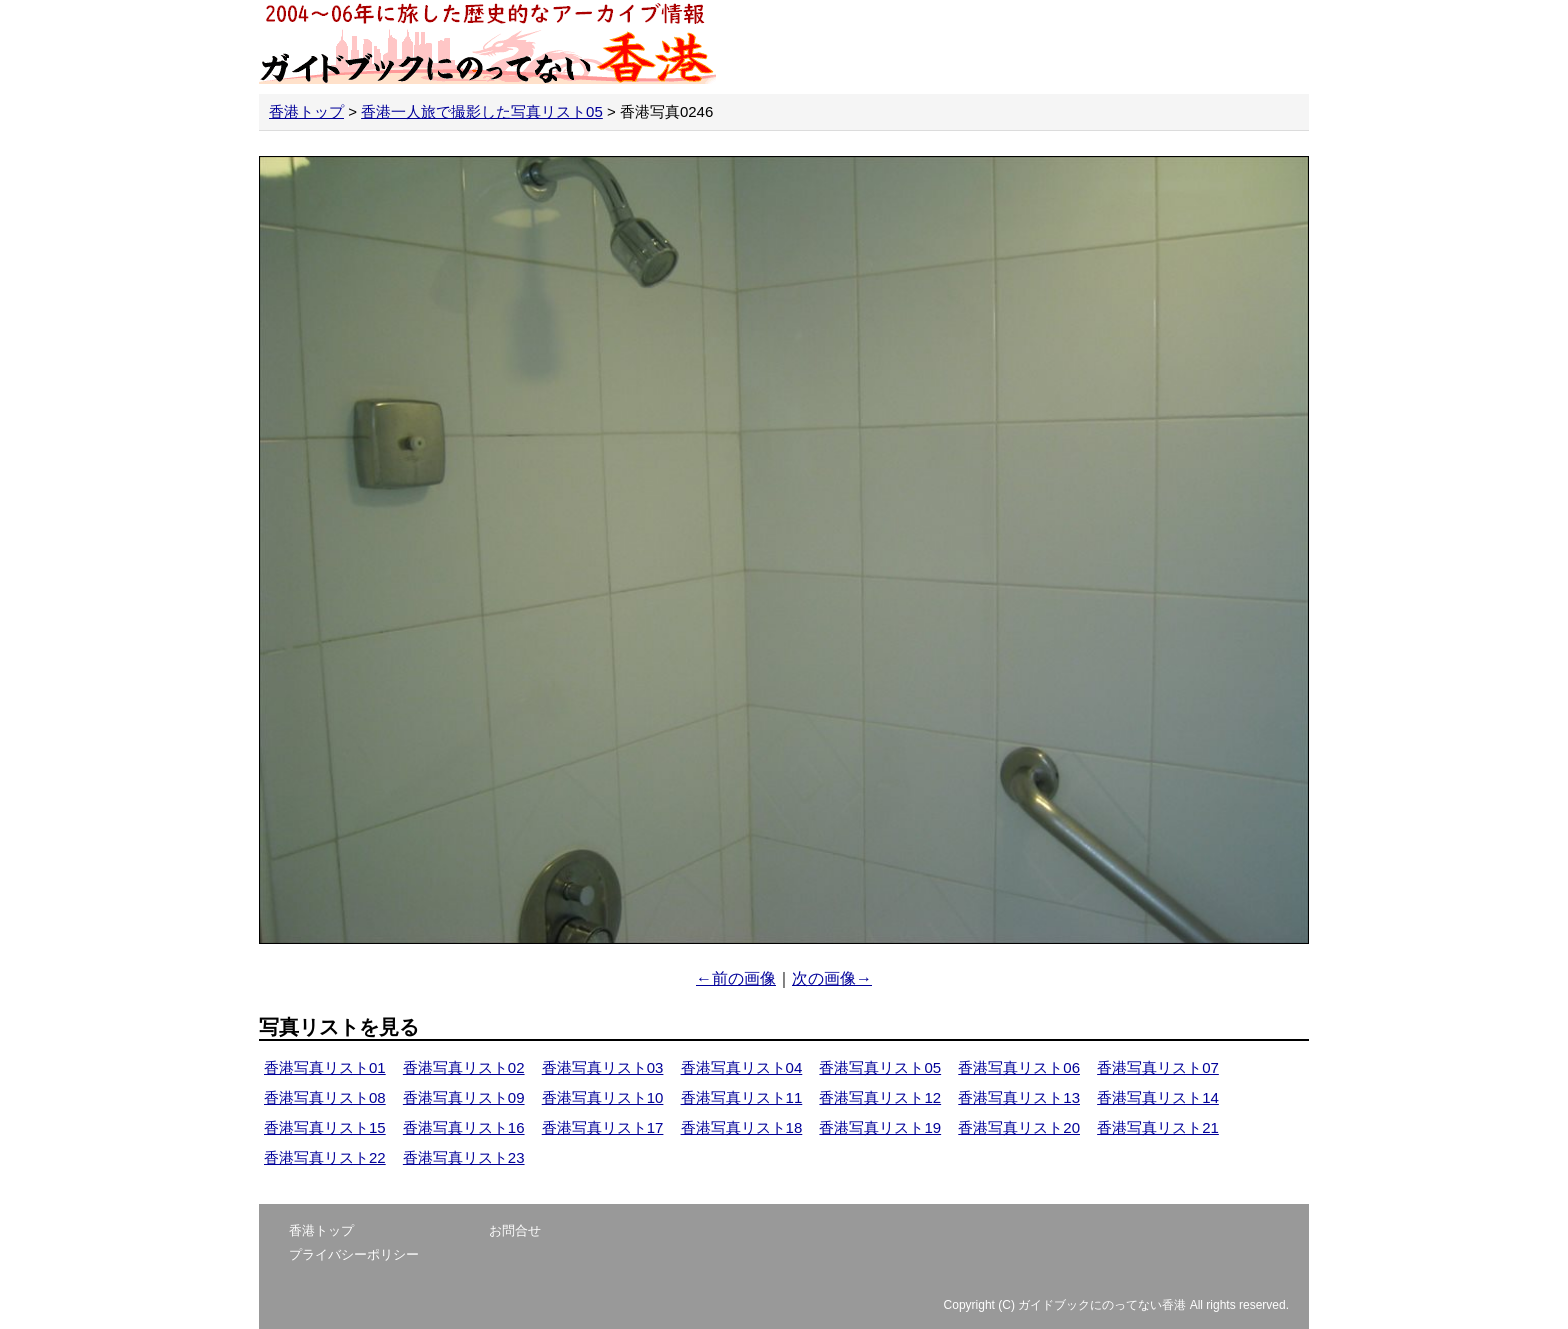 The height and width of the screenshot is (1329, 1568). What do you see at coordinates (1019, 1127) in the screenshot?
I see `香港写真リスト20` at bounding box center [1019, 1127].